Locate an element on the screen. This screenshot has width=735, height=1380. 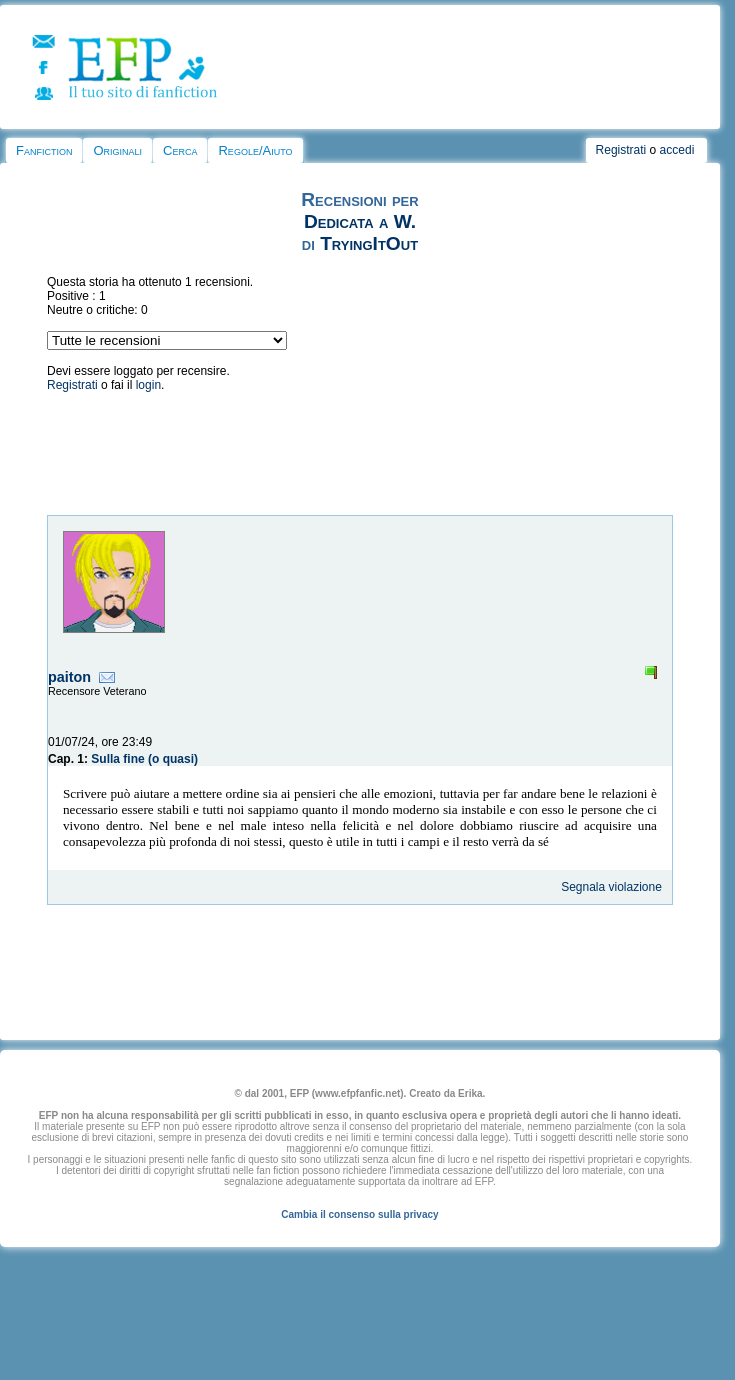
Registrati is located at coordinates (621, 150).